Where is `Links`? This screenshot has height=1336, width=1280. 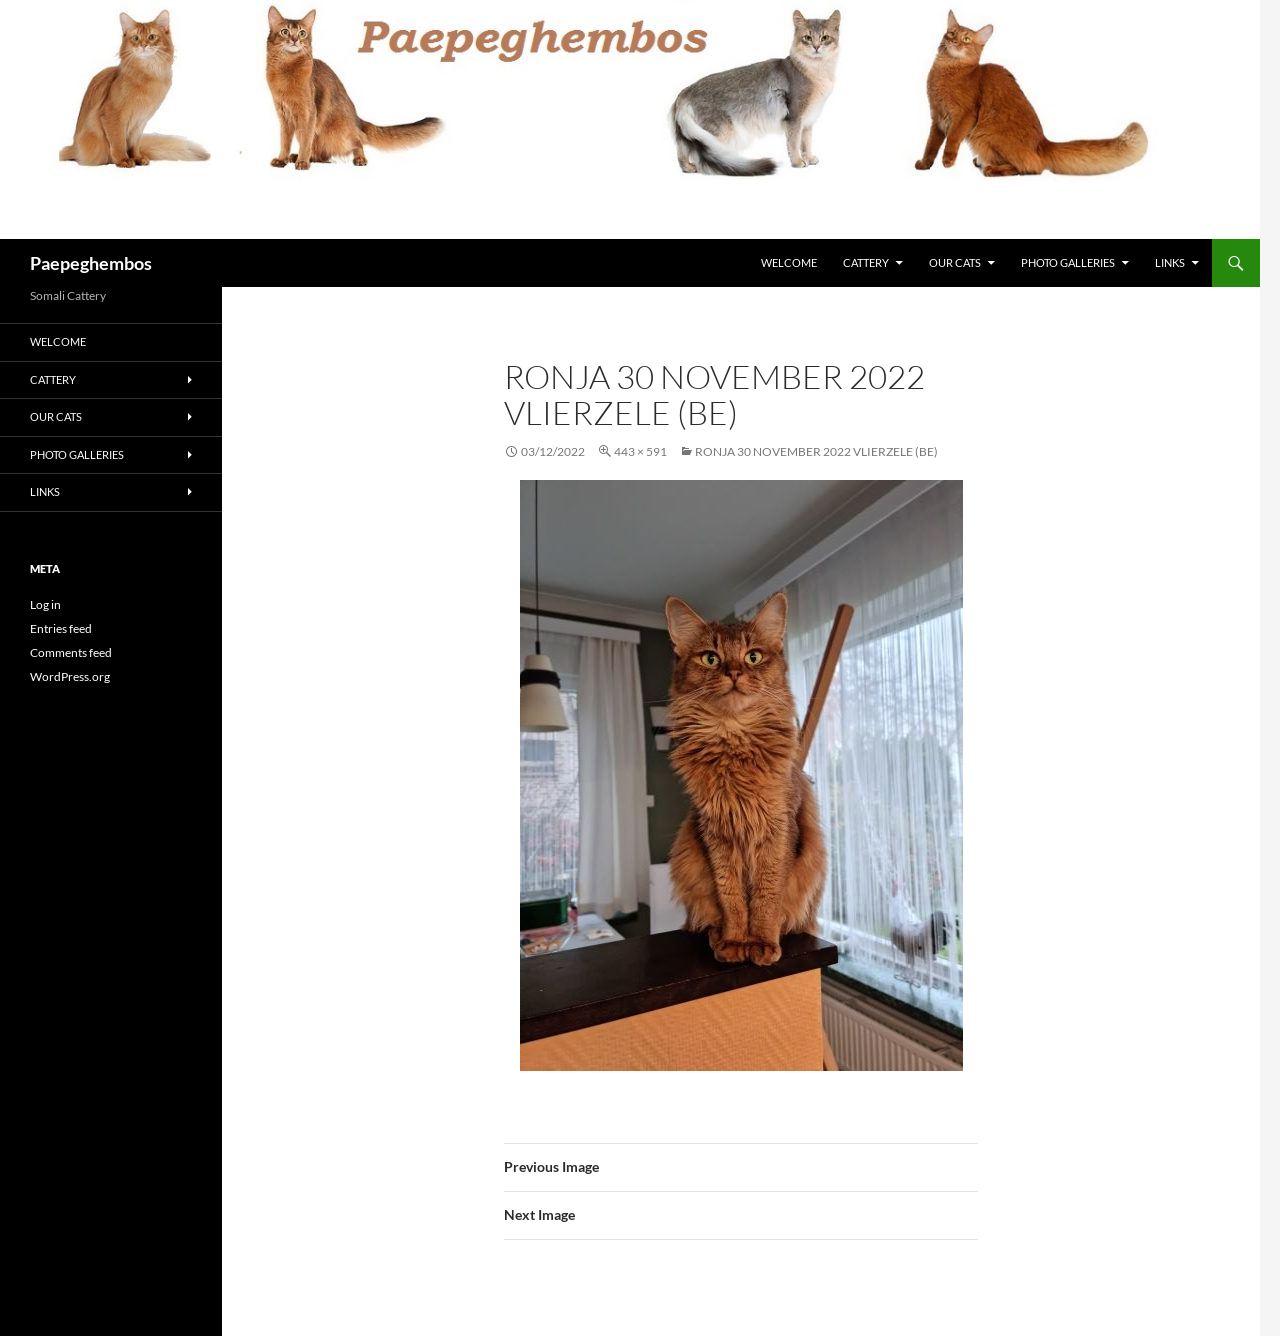 Links is located at coordinates (1170, 262).